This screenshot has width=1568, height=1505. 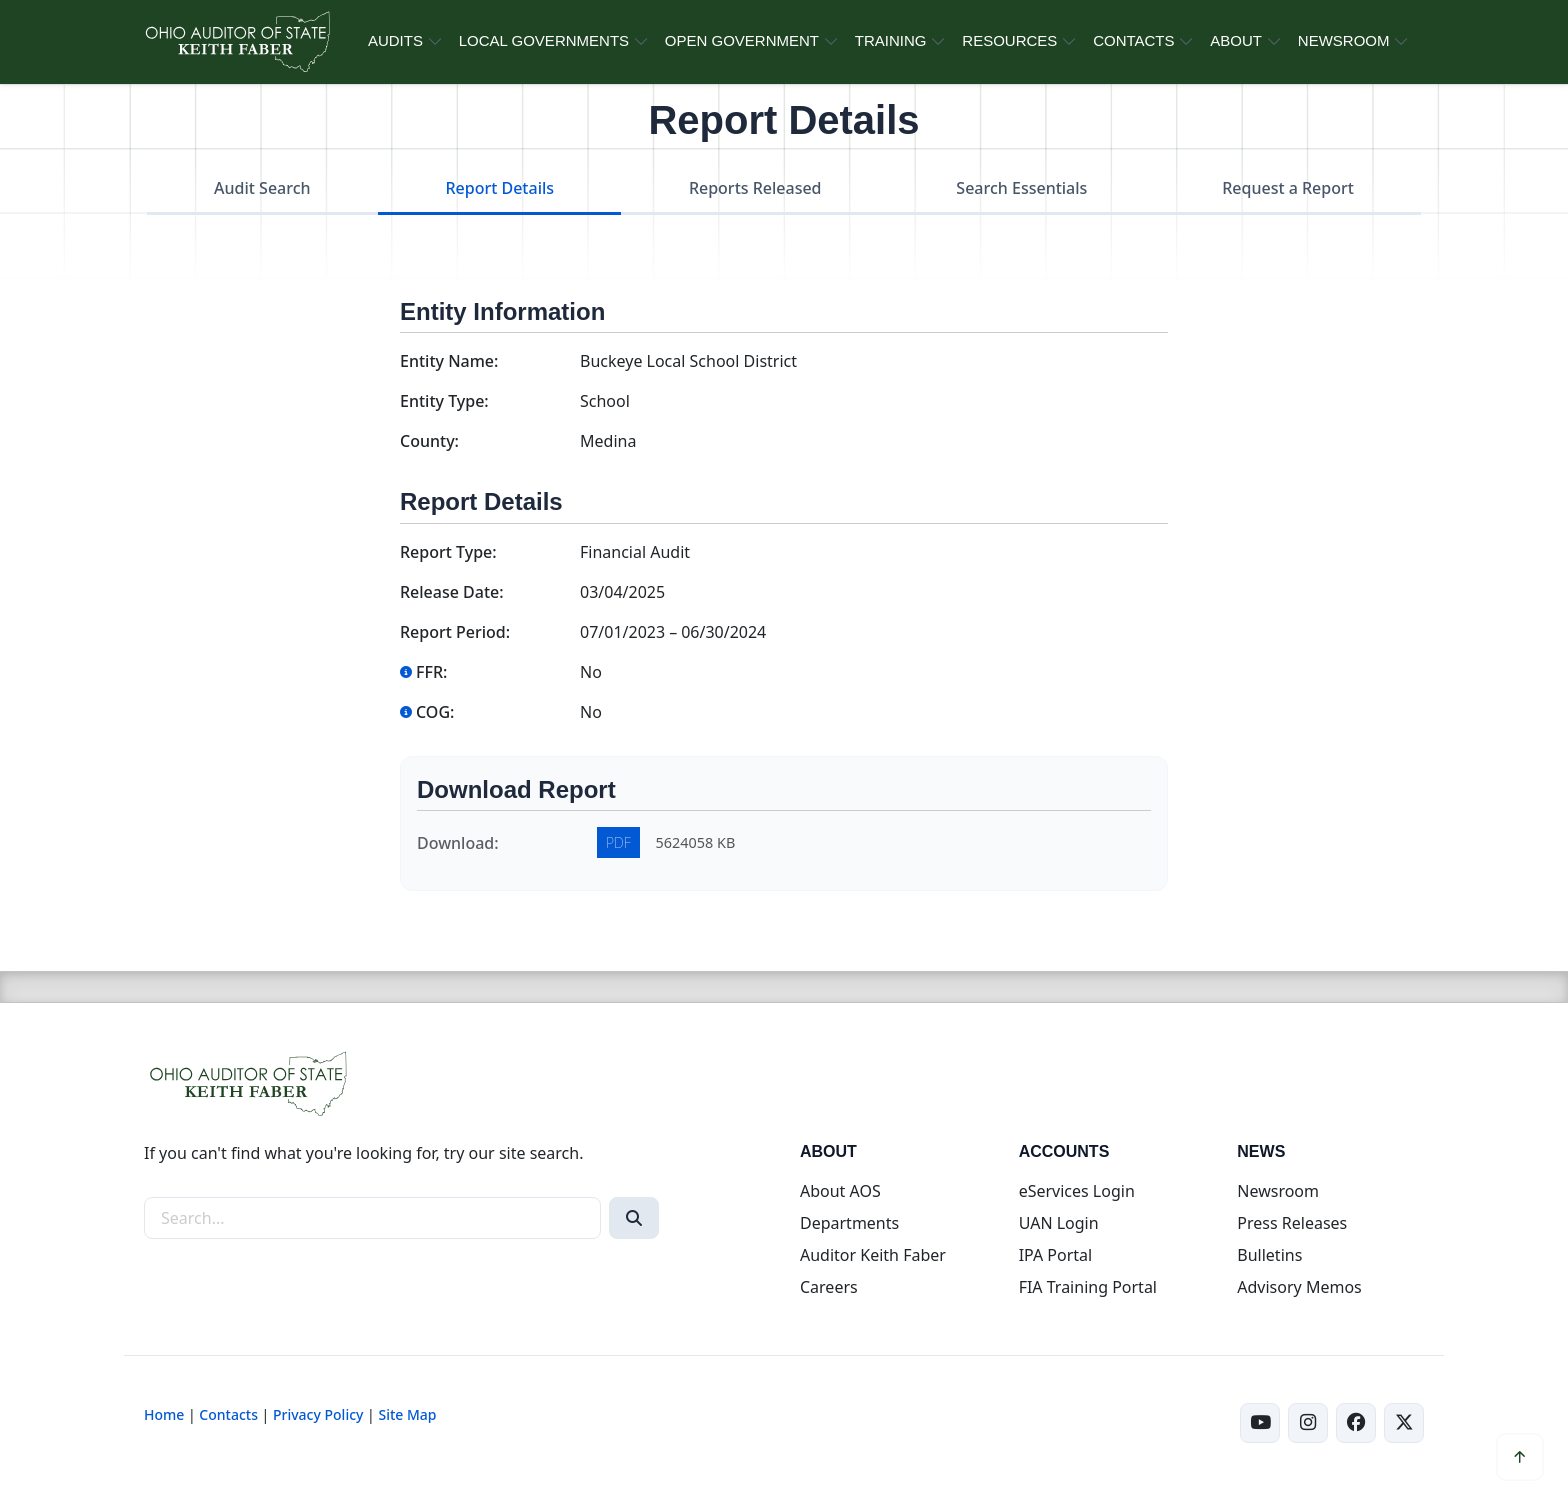 What do you see at coordinates (499, 188) in the screenshot?
I see `Report Details` at bounding box center [499, 188].